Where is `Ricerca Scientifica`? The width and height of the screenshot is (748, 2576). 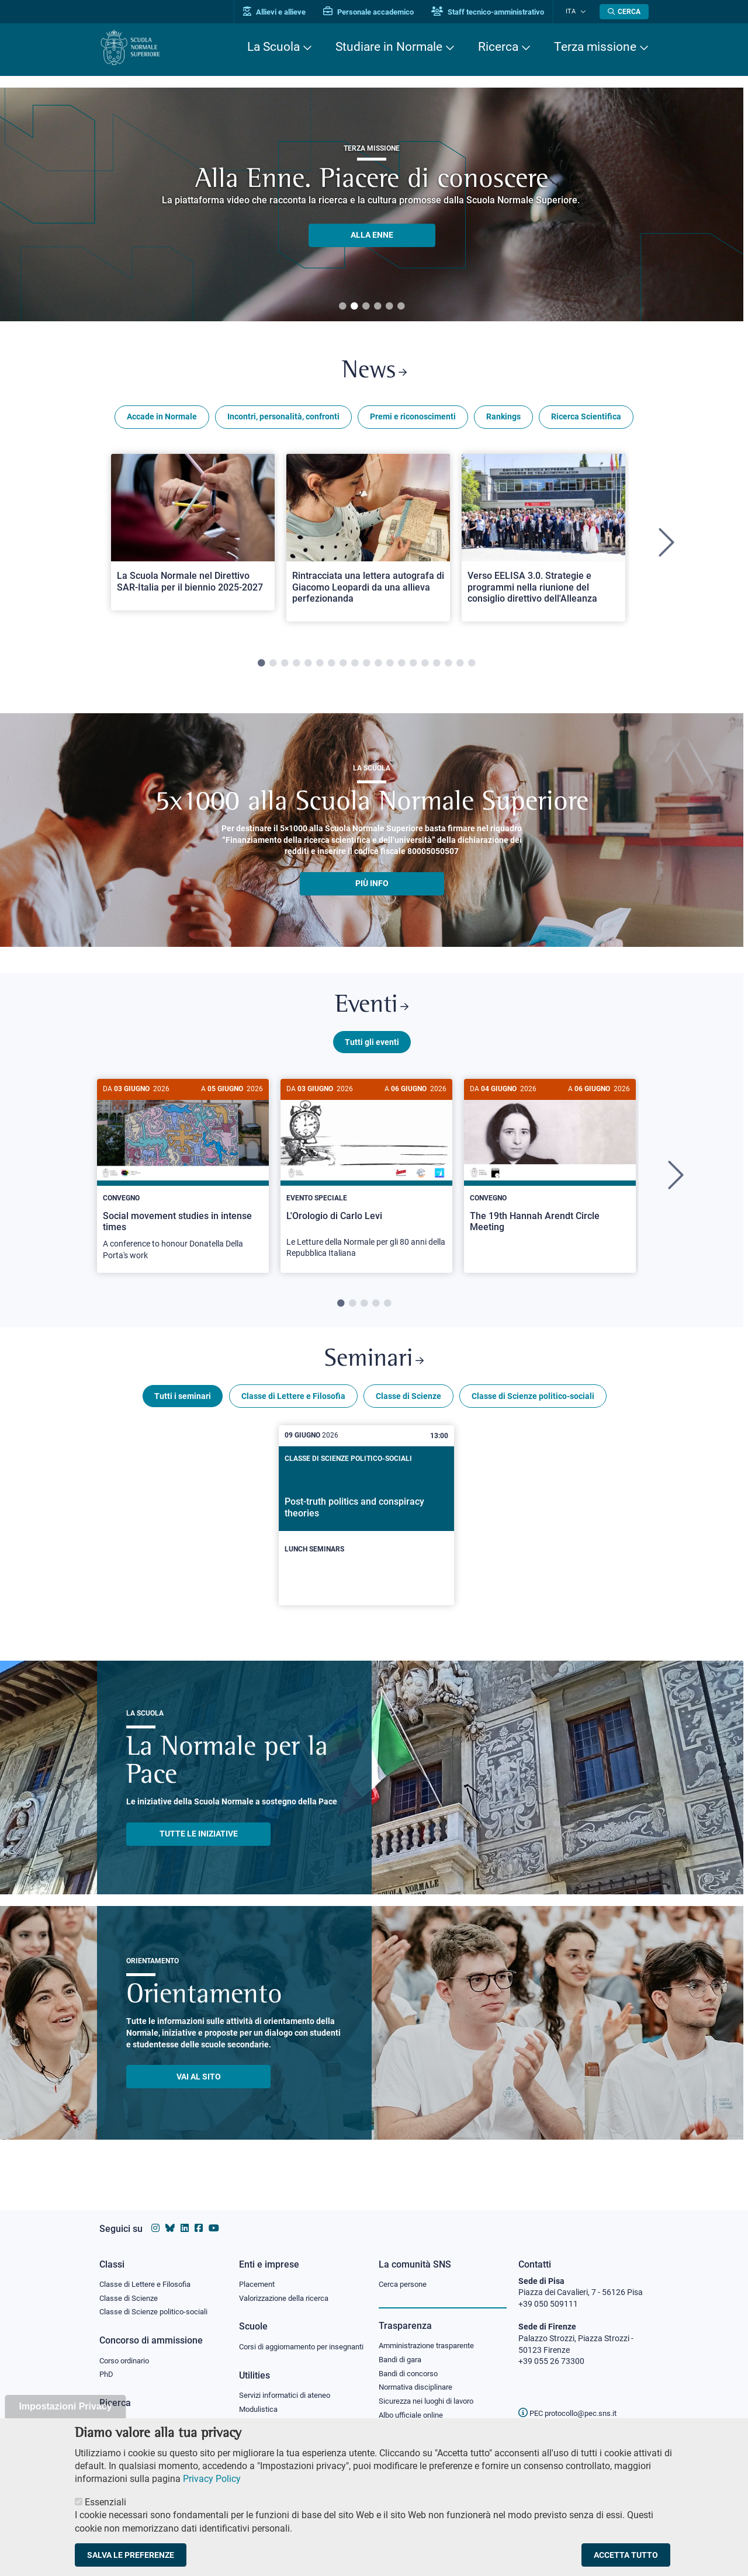 Ricerca Scientifica is located at coordinates (586, 419).